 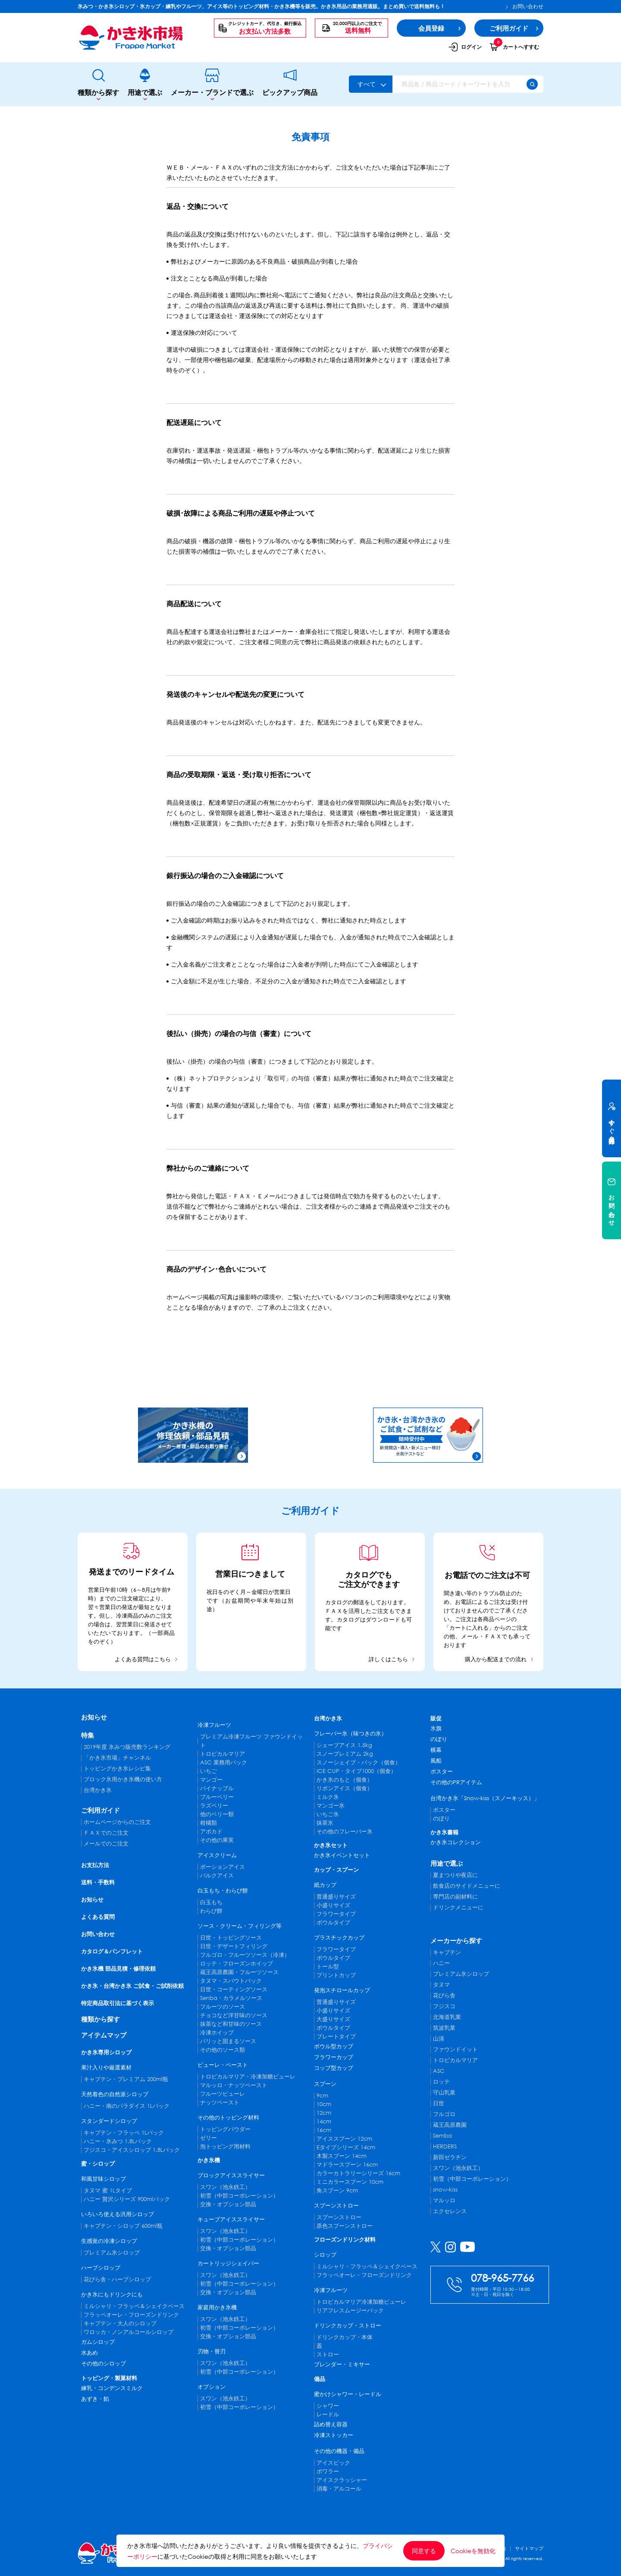 What do you see at coordinates (444, 2092) in the screenshot?
I see `守山乳業` at bounding box center [444, 2092].